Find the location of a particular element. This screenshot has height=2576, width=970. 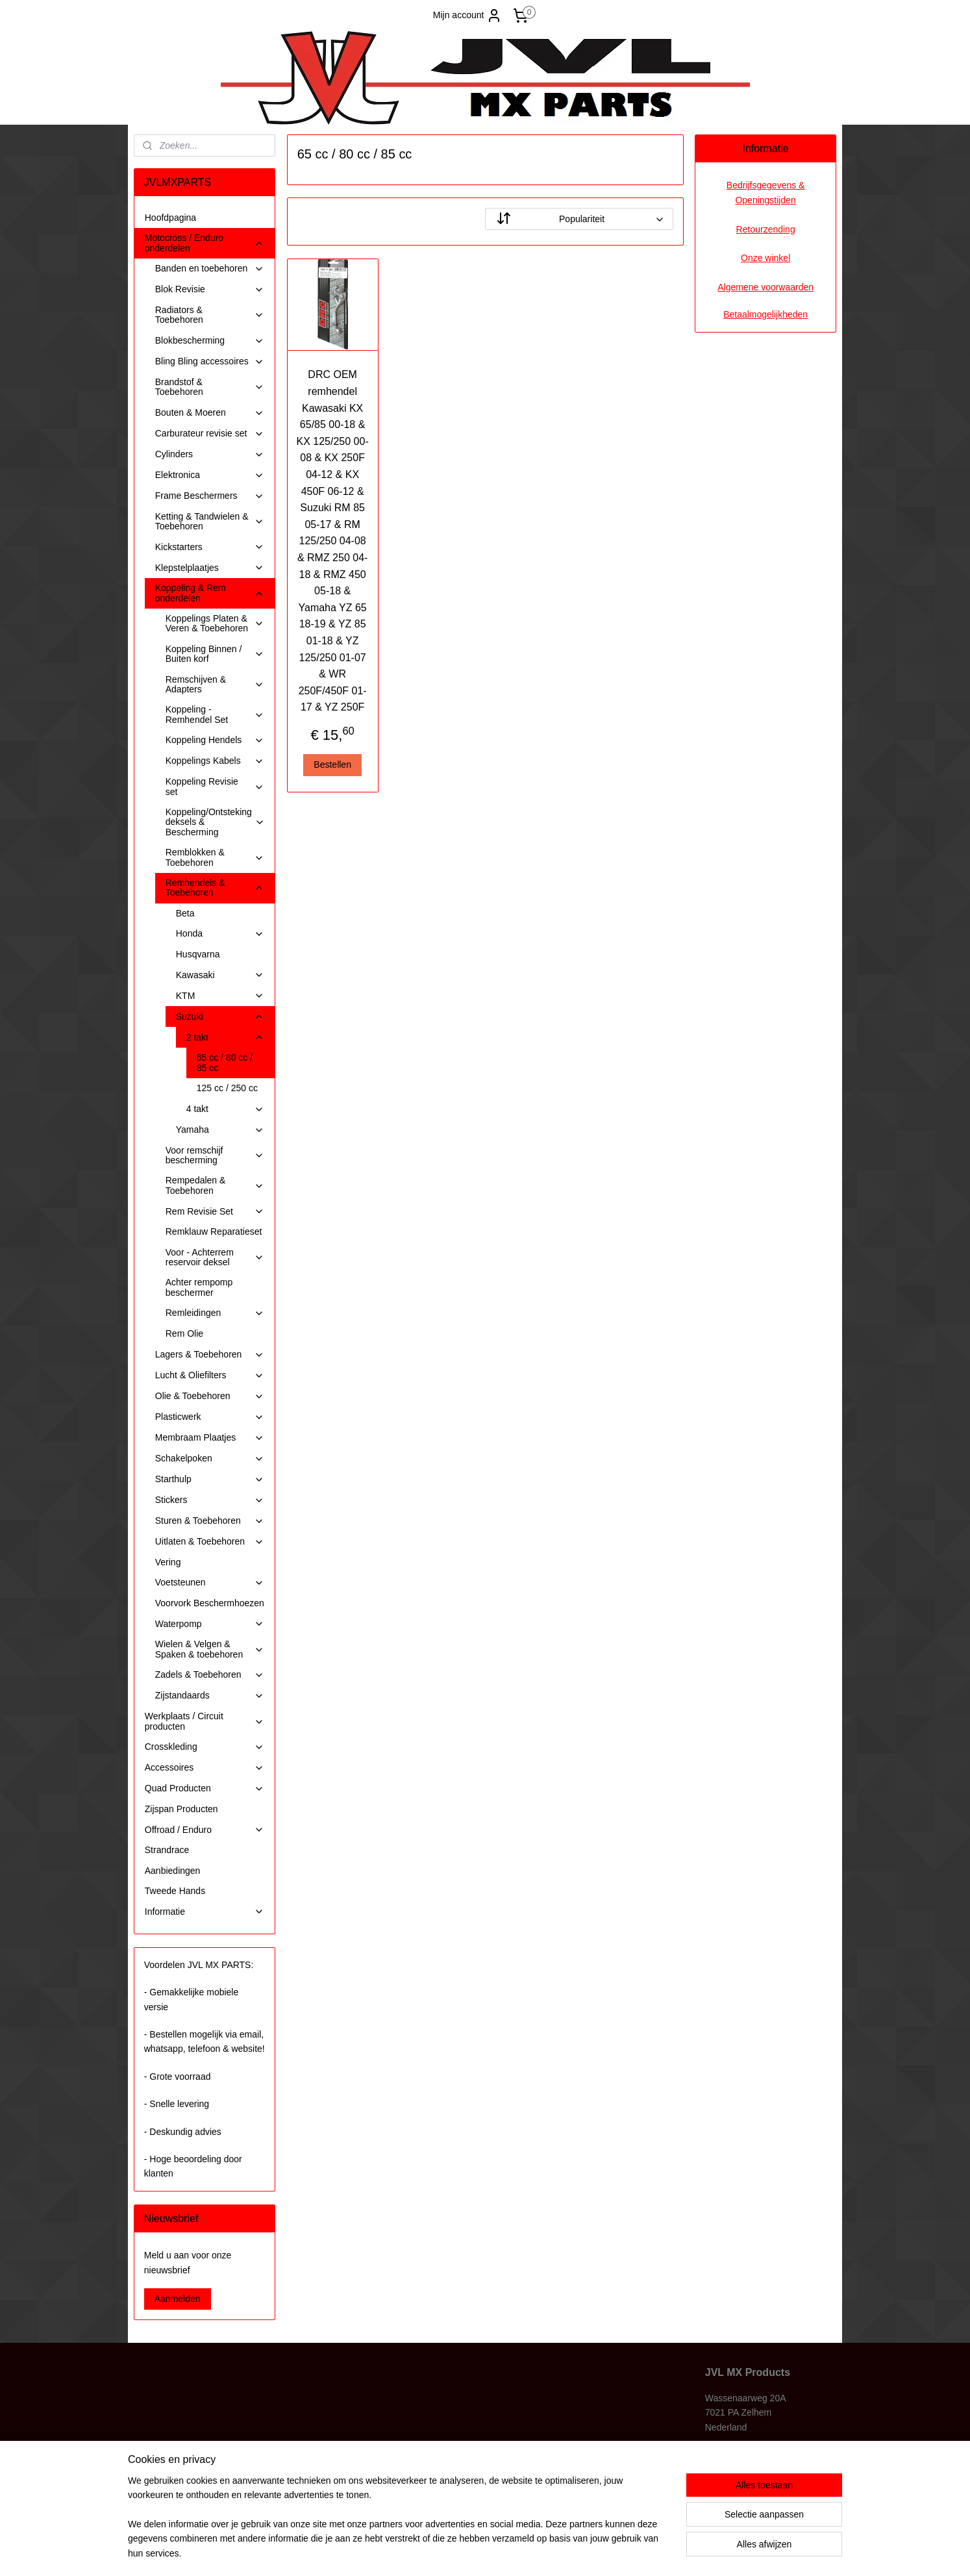

4 takt is located at coordinates (225, 1109).